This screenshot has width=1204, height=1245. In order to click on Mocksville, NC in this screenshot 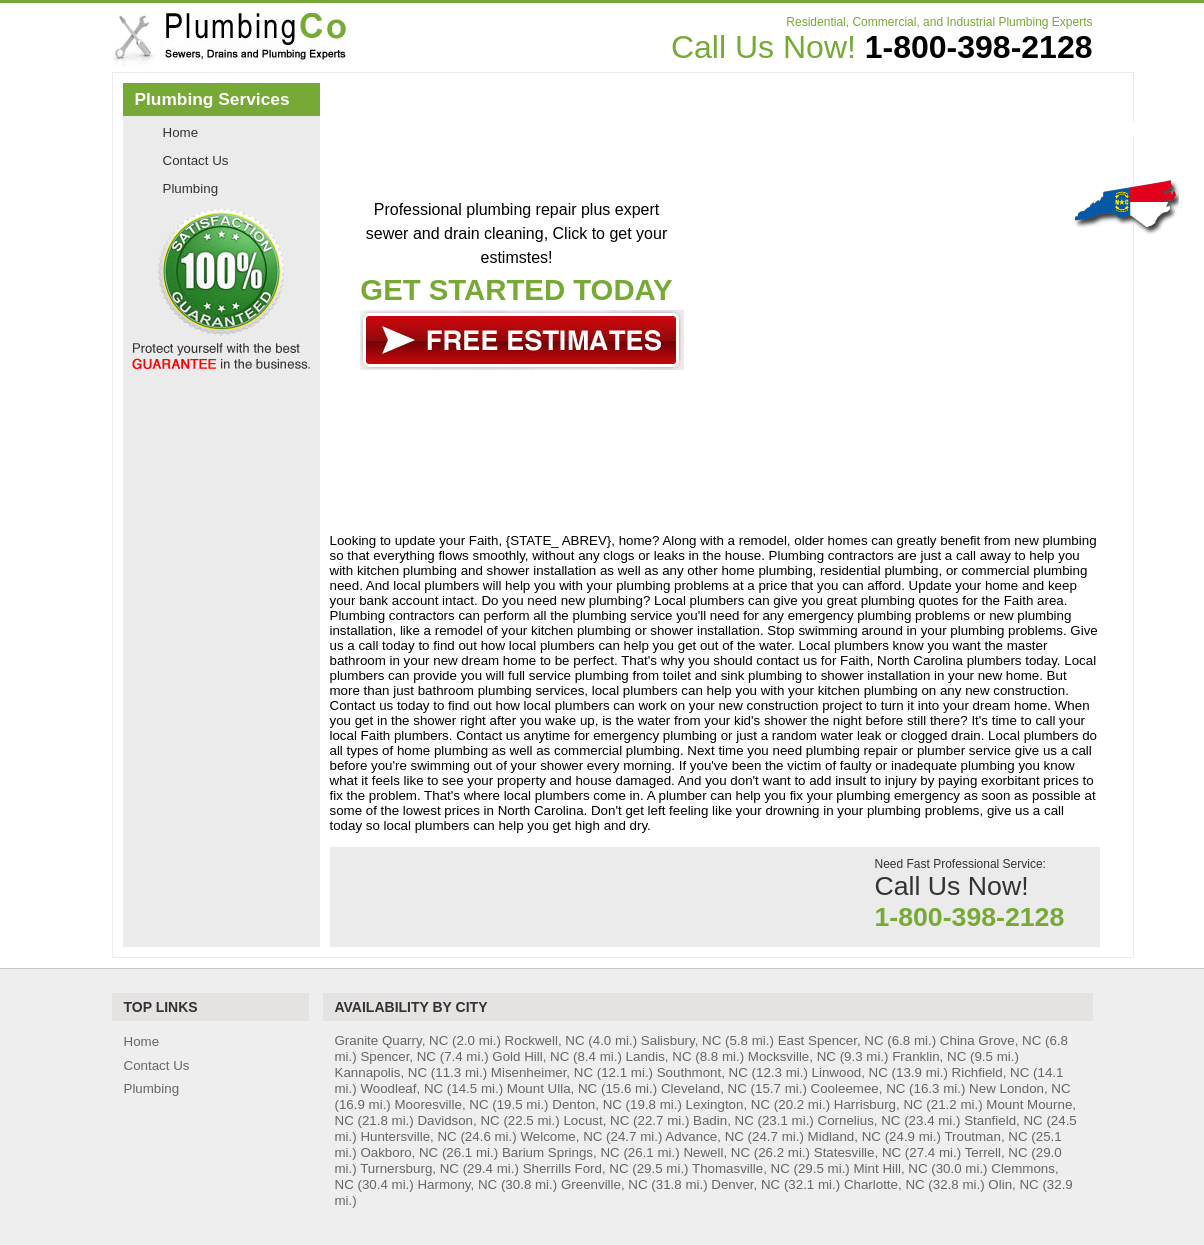, I will do `click(792, 1056)`.